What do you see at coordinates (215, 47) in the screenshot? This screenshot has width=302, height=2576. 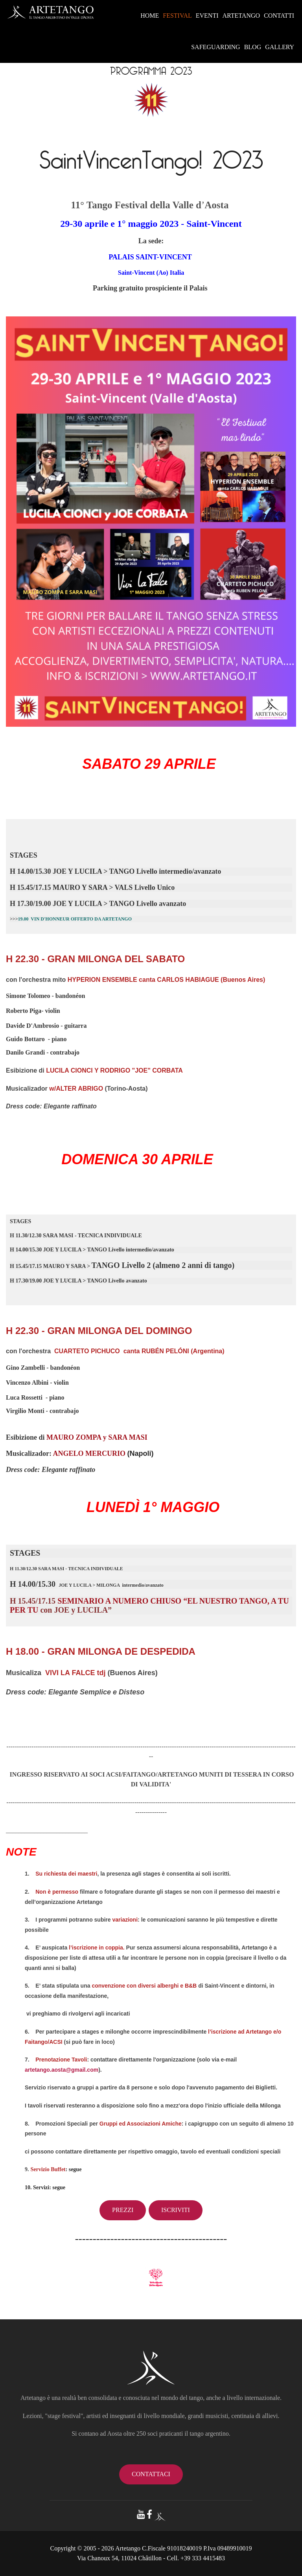 I see `SAFEGUARDING` at bounding box center [215, 47].